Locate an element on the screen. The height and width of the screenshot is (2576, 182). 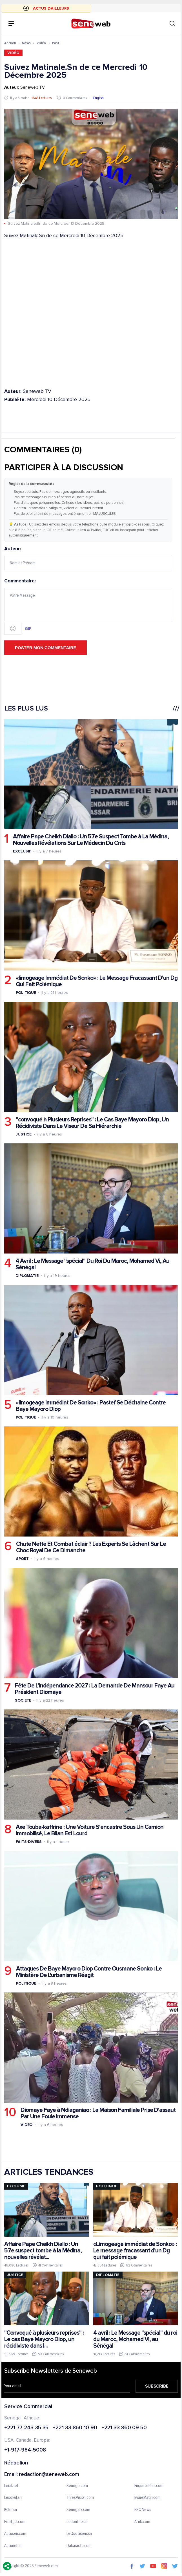
Societe is located at coordinates (23, 1700).